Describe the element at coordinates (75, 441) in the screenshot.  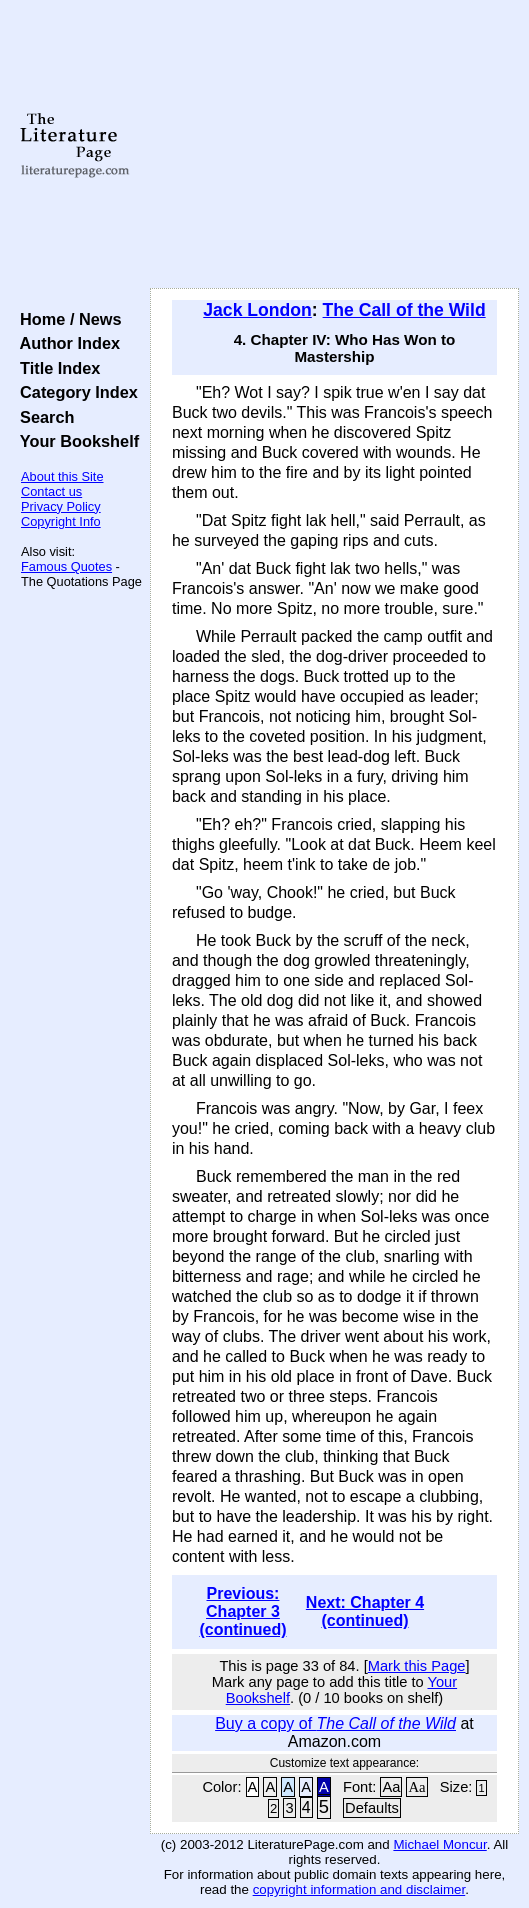
I see `Your Bookshelf` at that location.